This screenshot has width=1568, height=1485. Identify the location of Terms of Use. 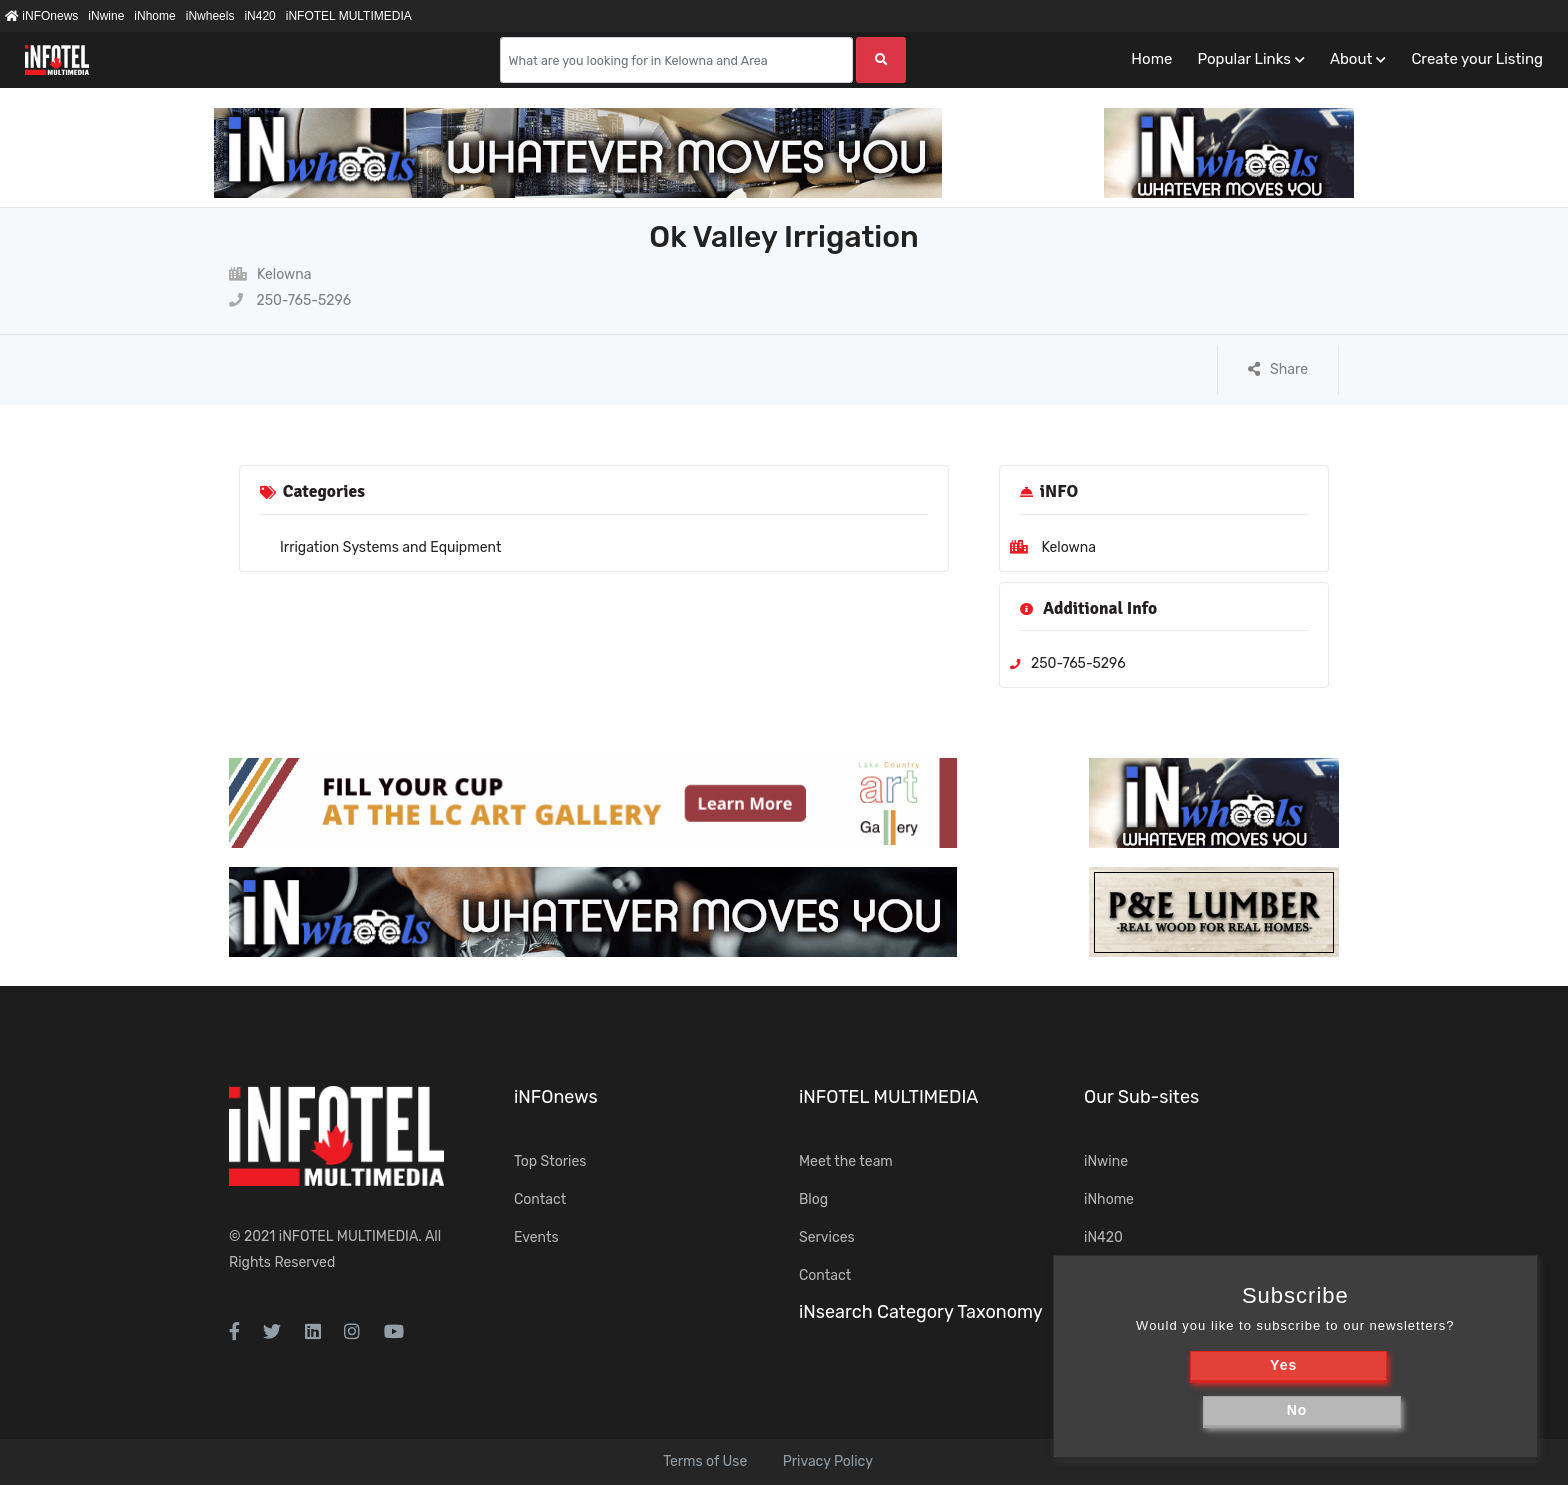
(705, 1461).